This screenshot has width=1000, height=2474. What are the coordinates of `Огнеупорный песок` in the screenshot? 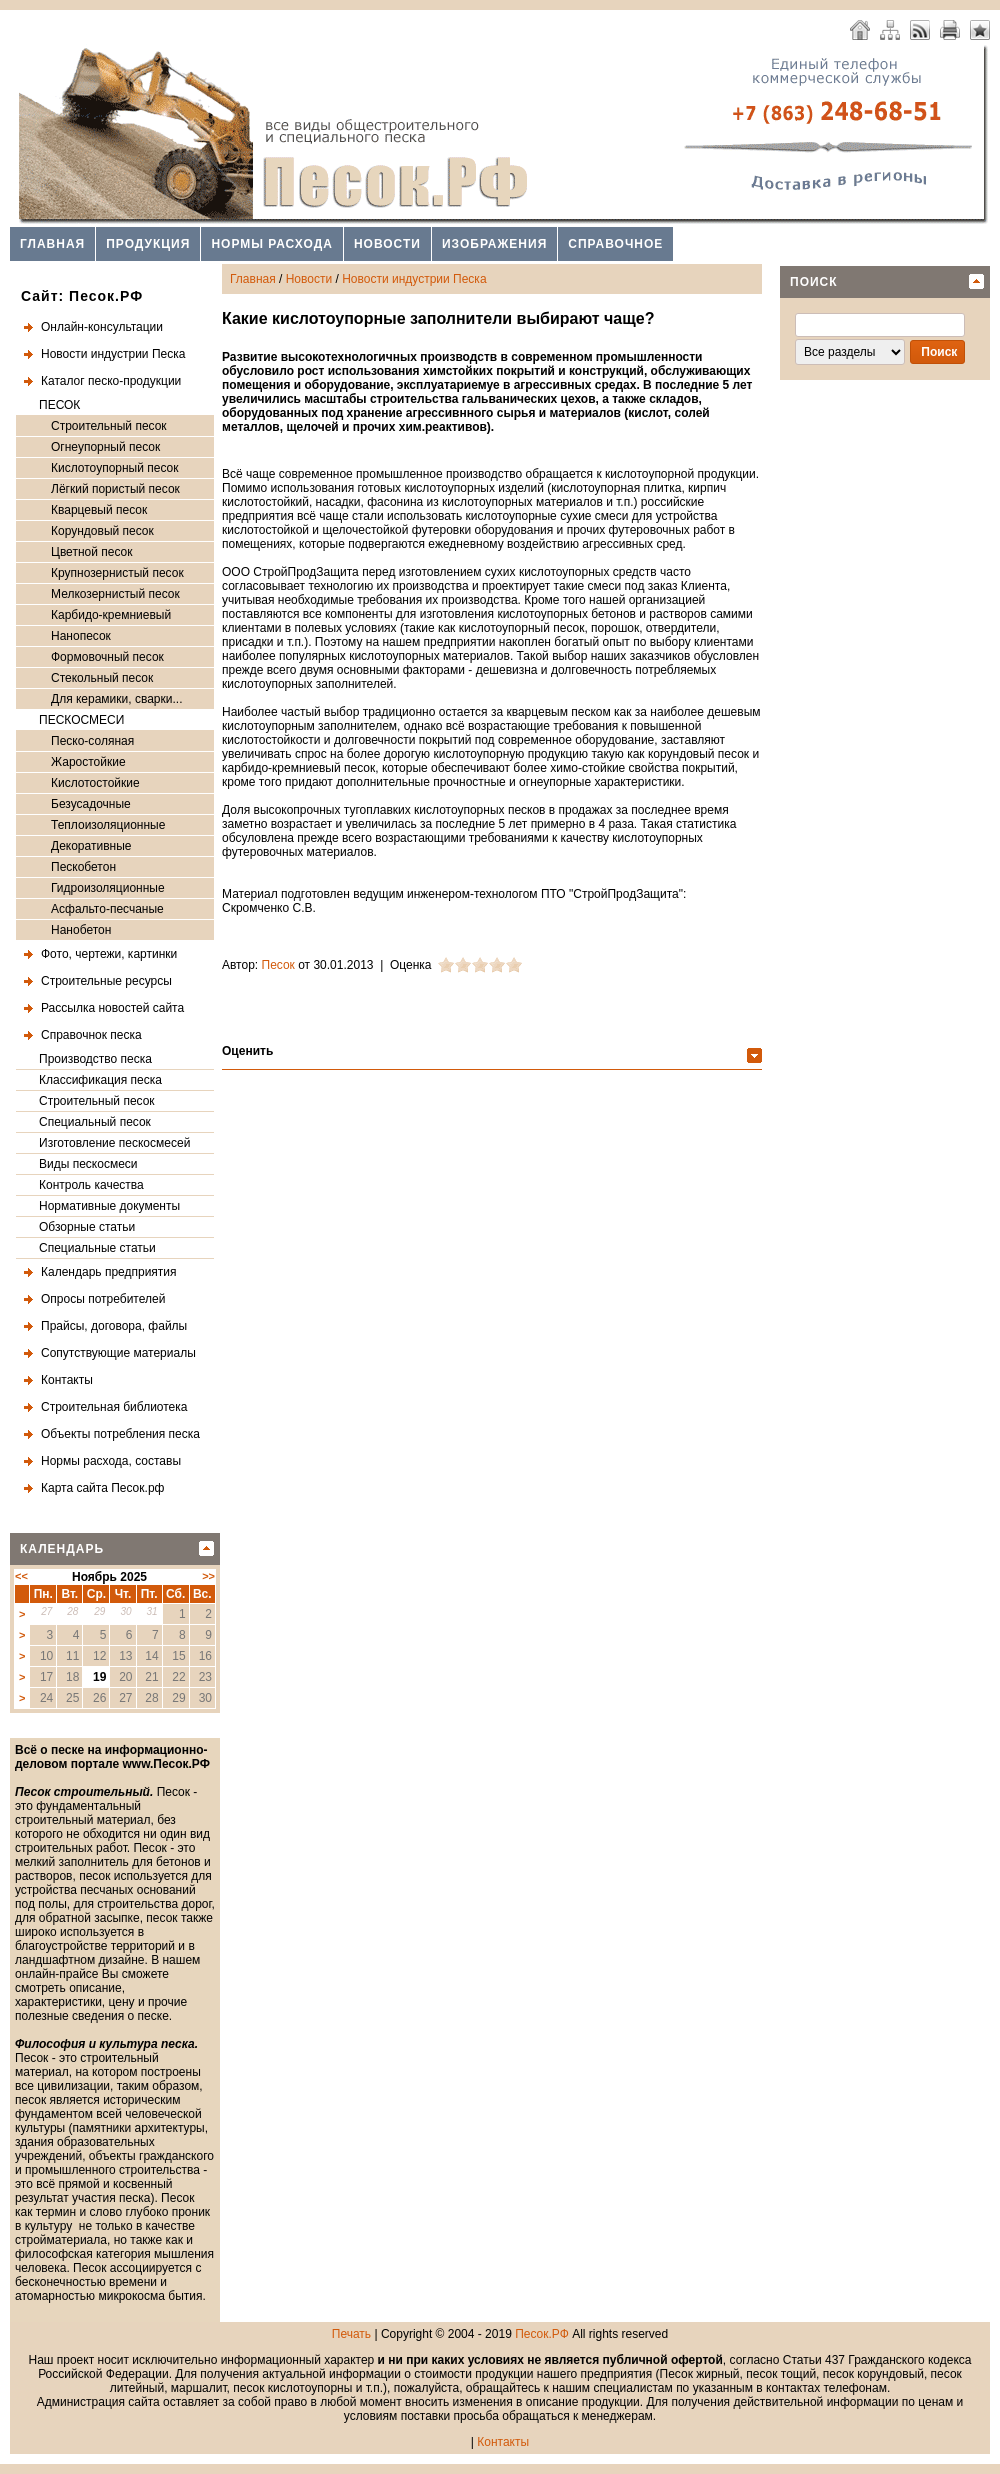 It's located at (105, 447).